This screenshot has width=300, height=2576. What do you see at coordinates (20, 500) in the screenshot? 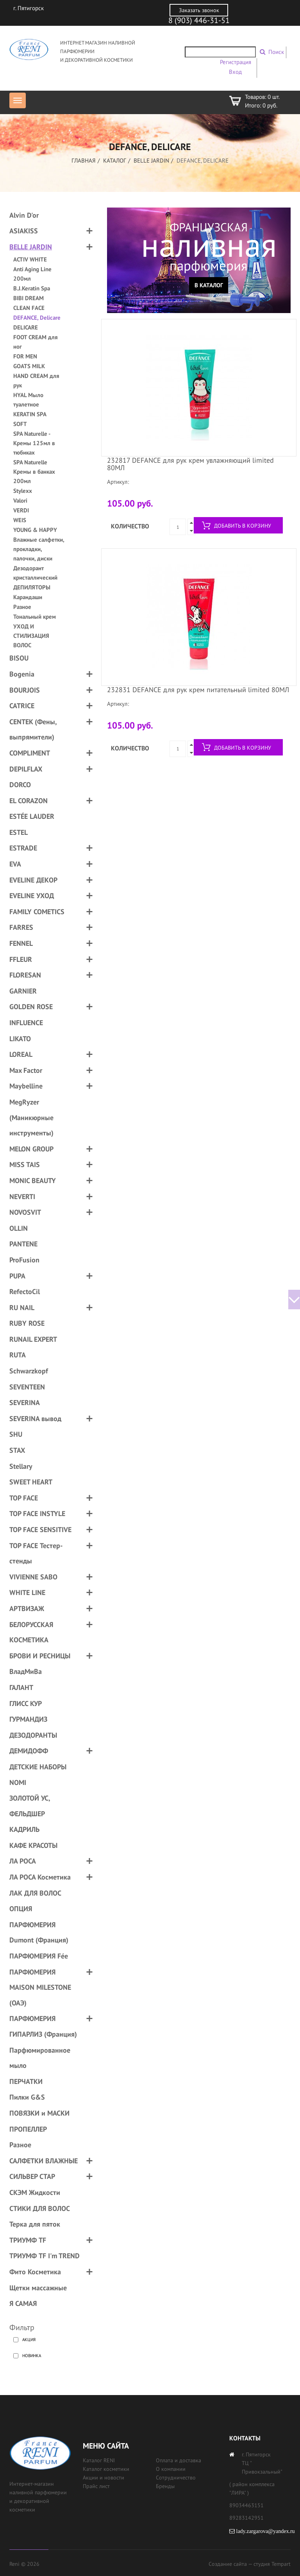
I see `Valori` at bounding box center [20, 500].